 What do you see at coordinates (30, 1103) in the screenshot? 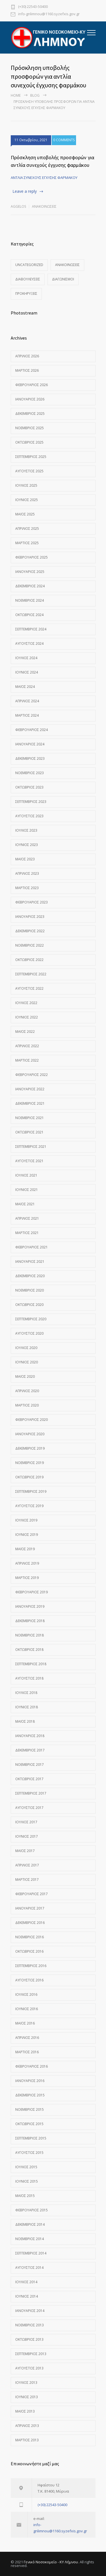
I see `Δεκέμβριος 2021` at bounding box center [30, 1103].